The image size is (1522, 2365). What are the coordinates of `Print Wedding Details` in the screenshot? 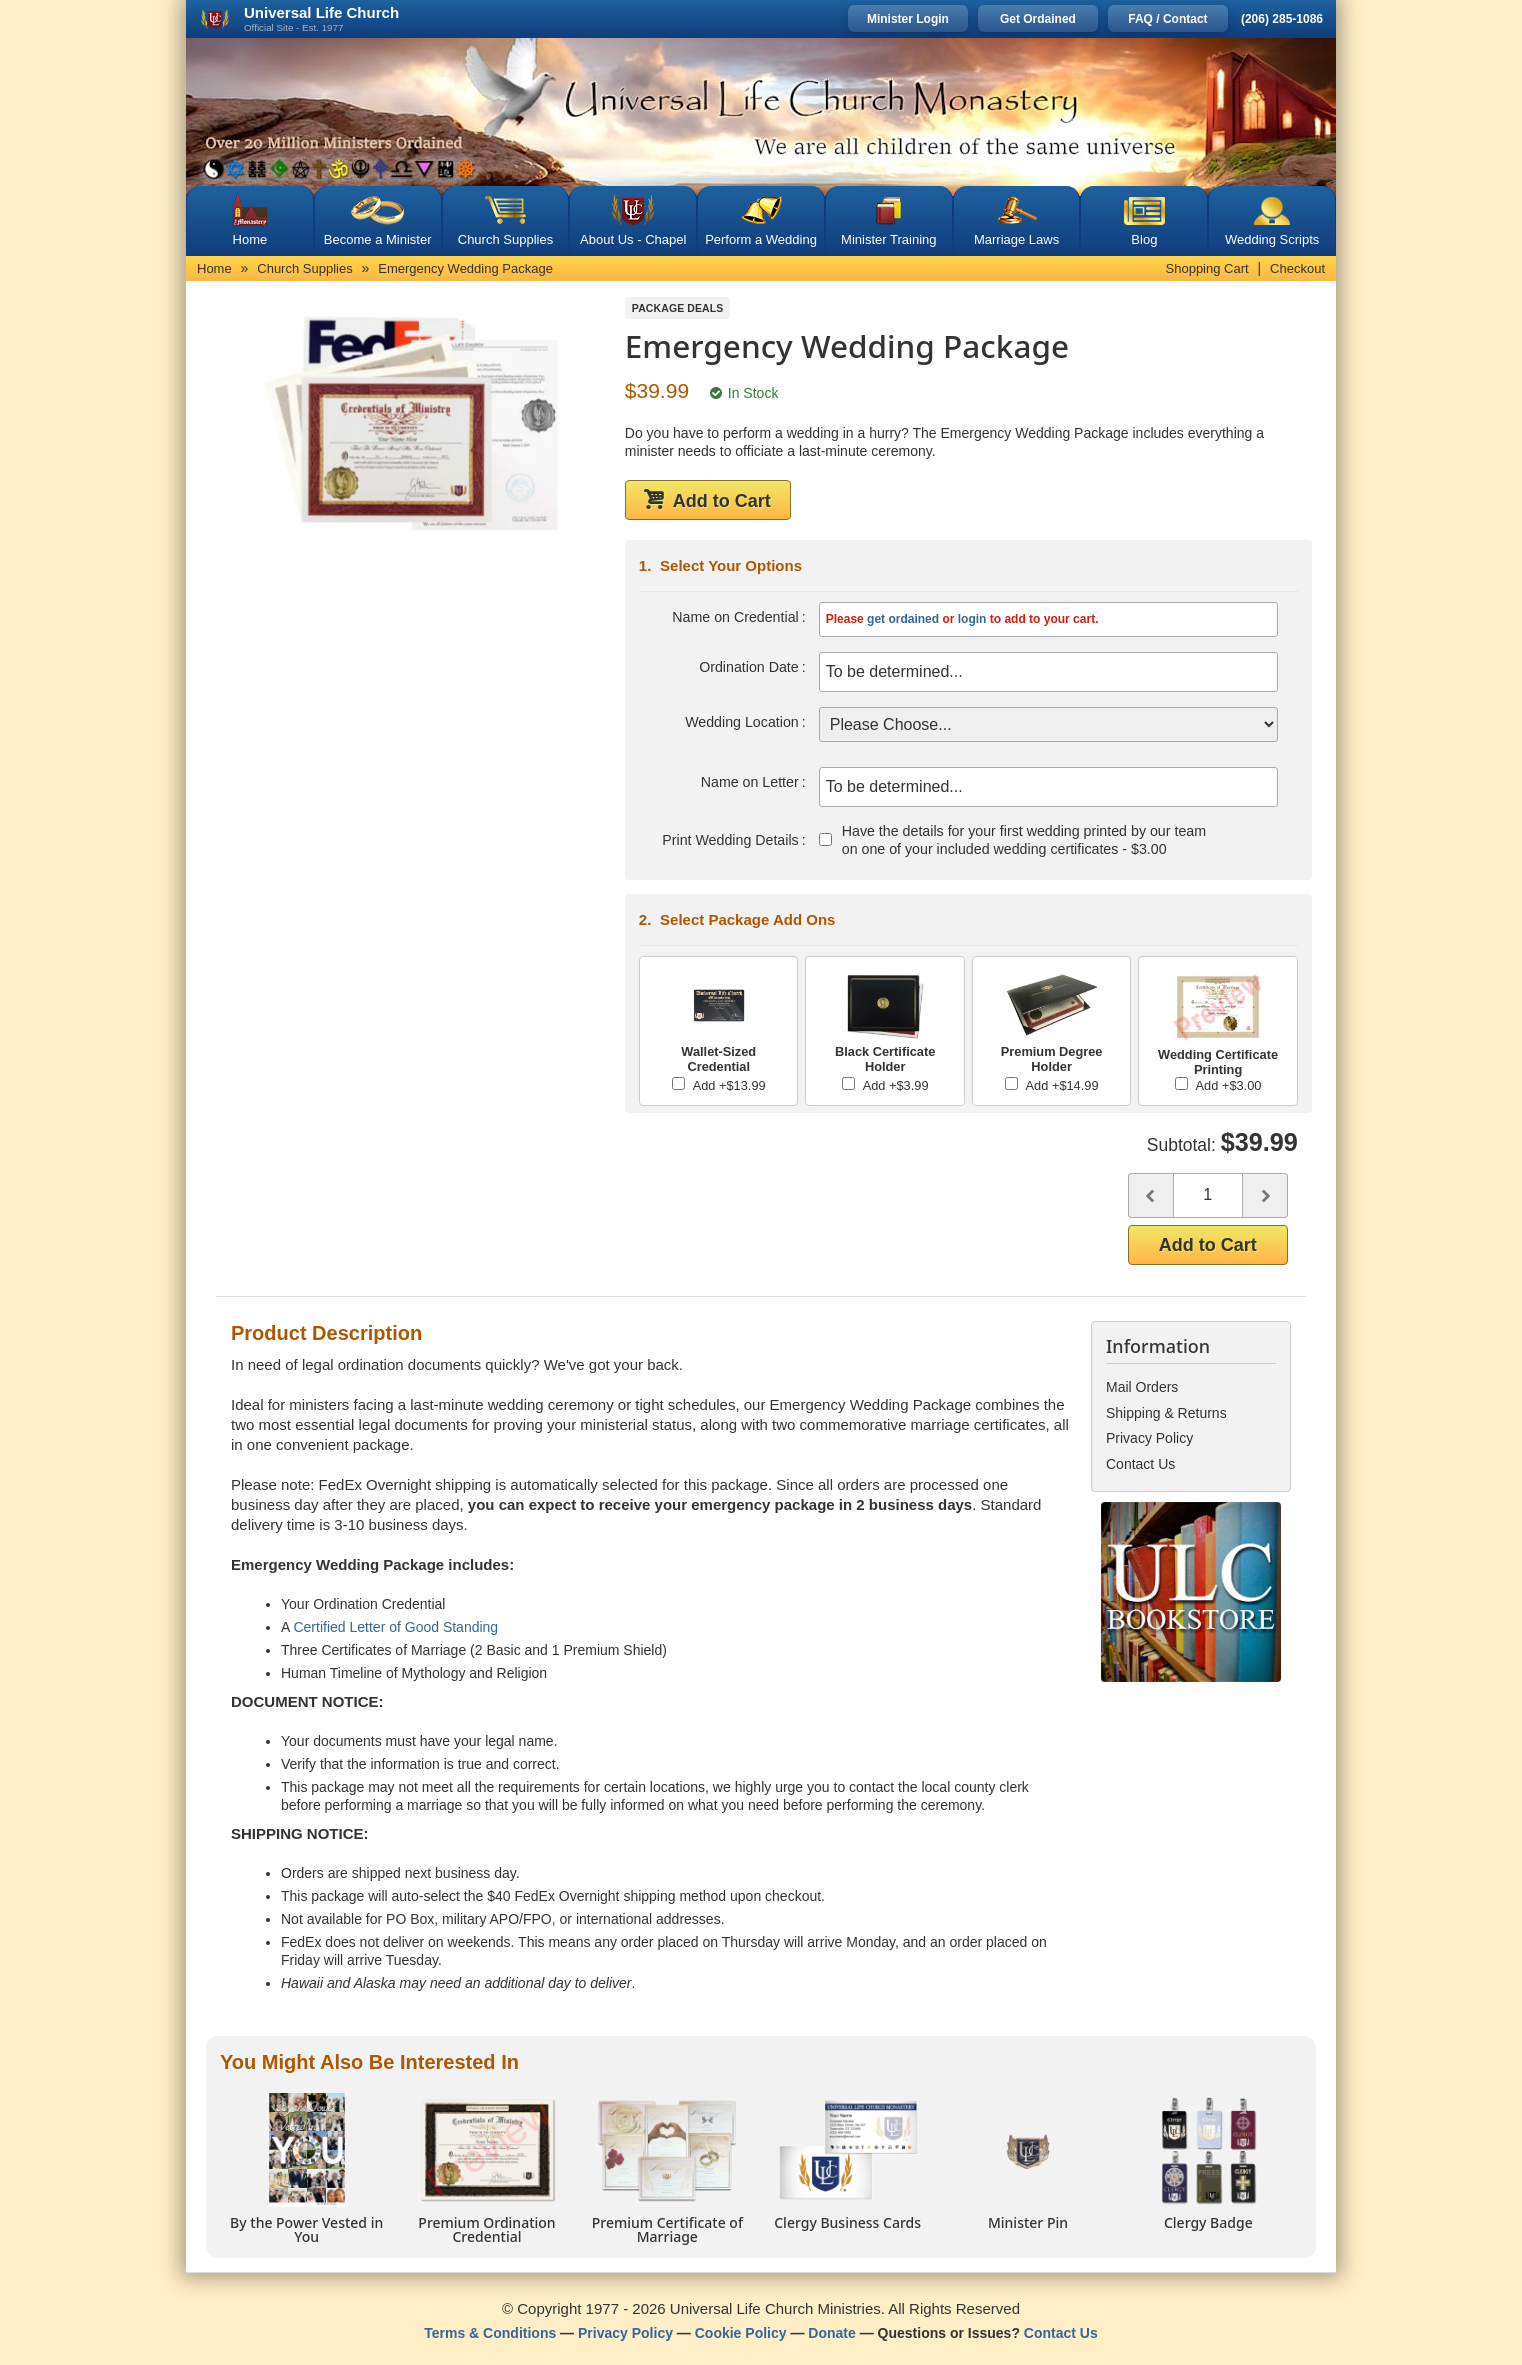 It's located at (731, 840).